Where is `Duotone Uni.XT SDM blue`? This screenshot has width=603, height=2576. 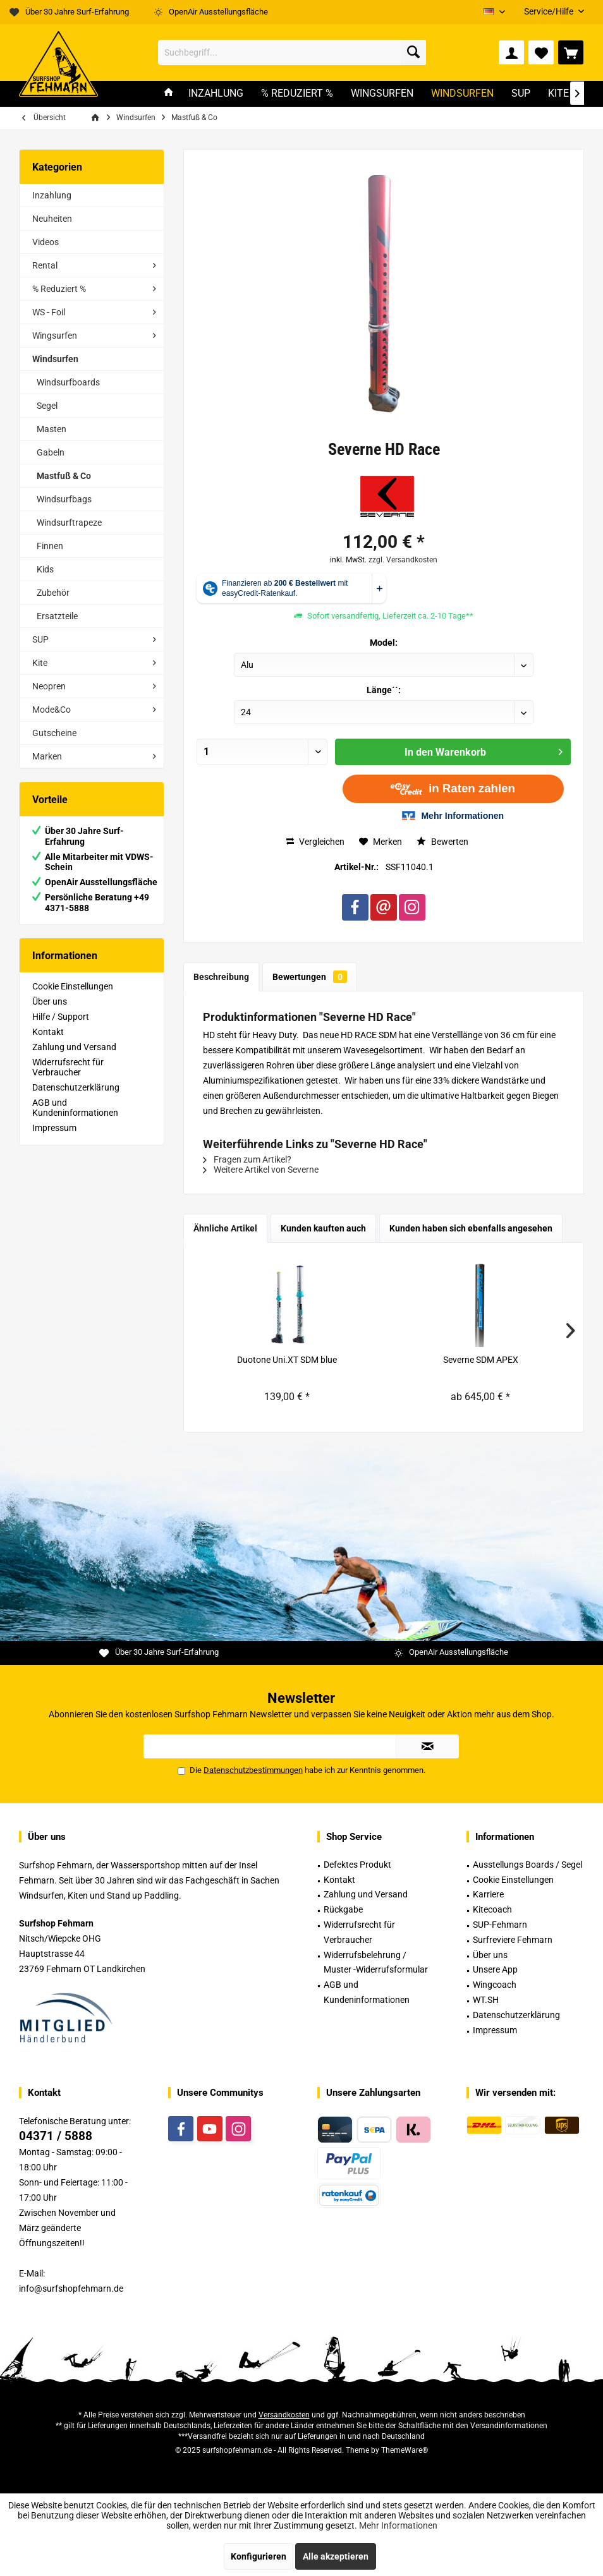
Duotone Uni.XT SDM blue is located at coordinates (287, 1360).